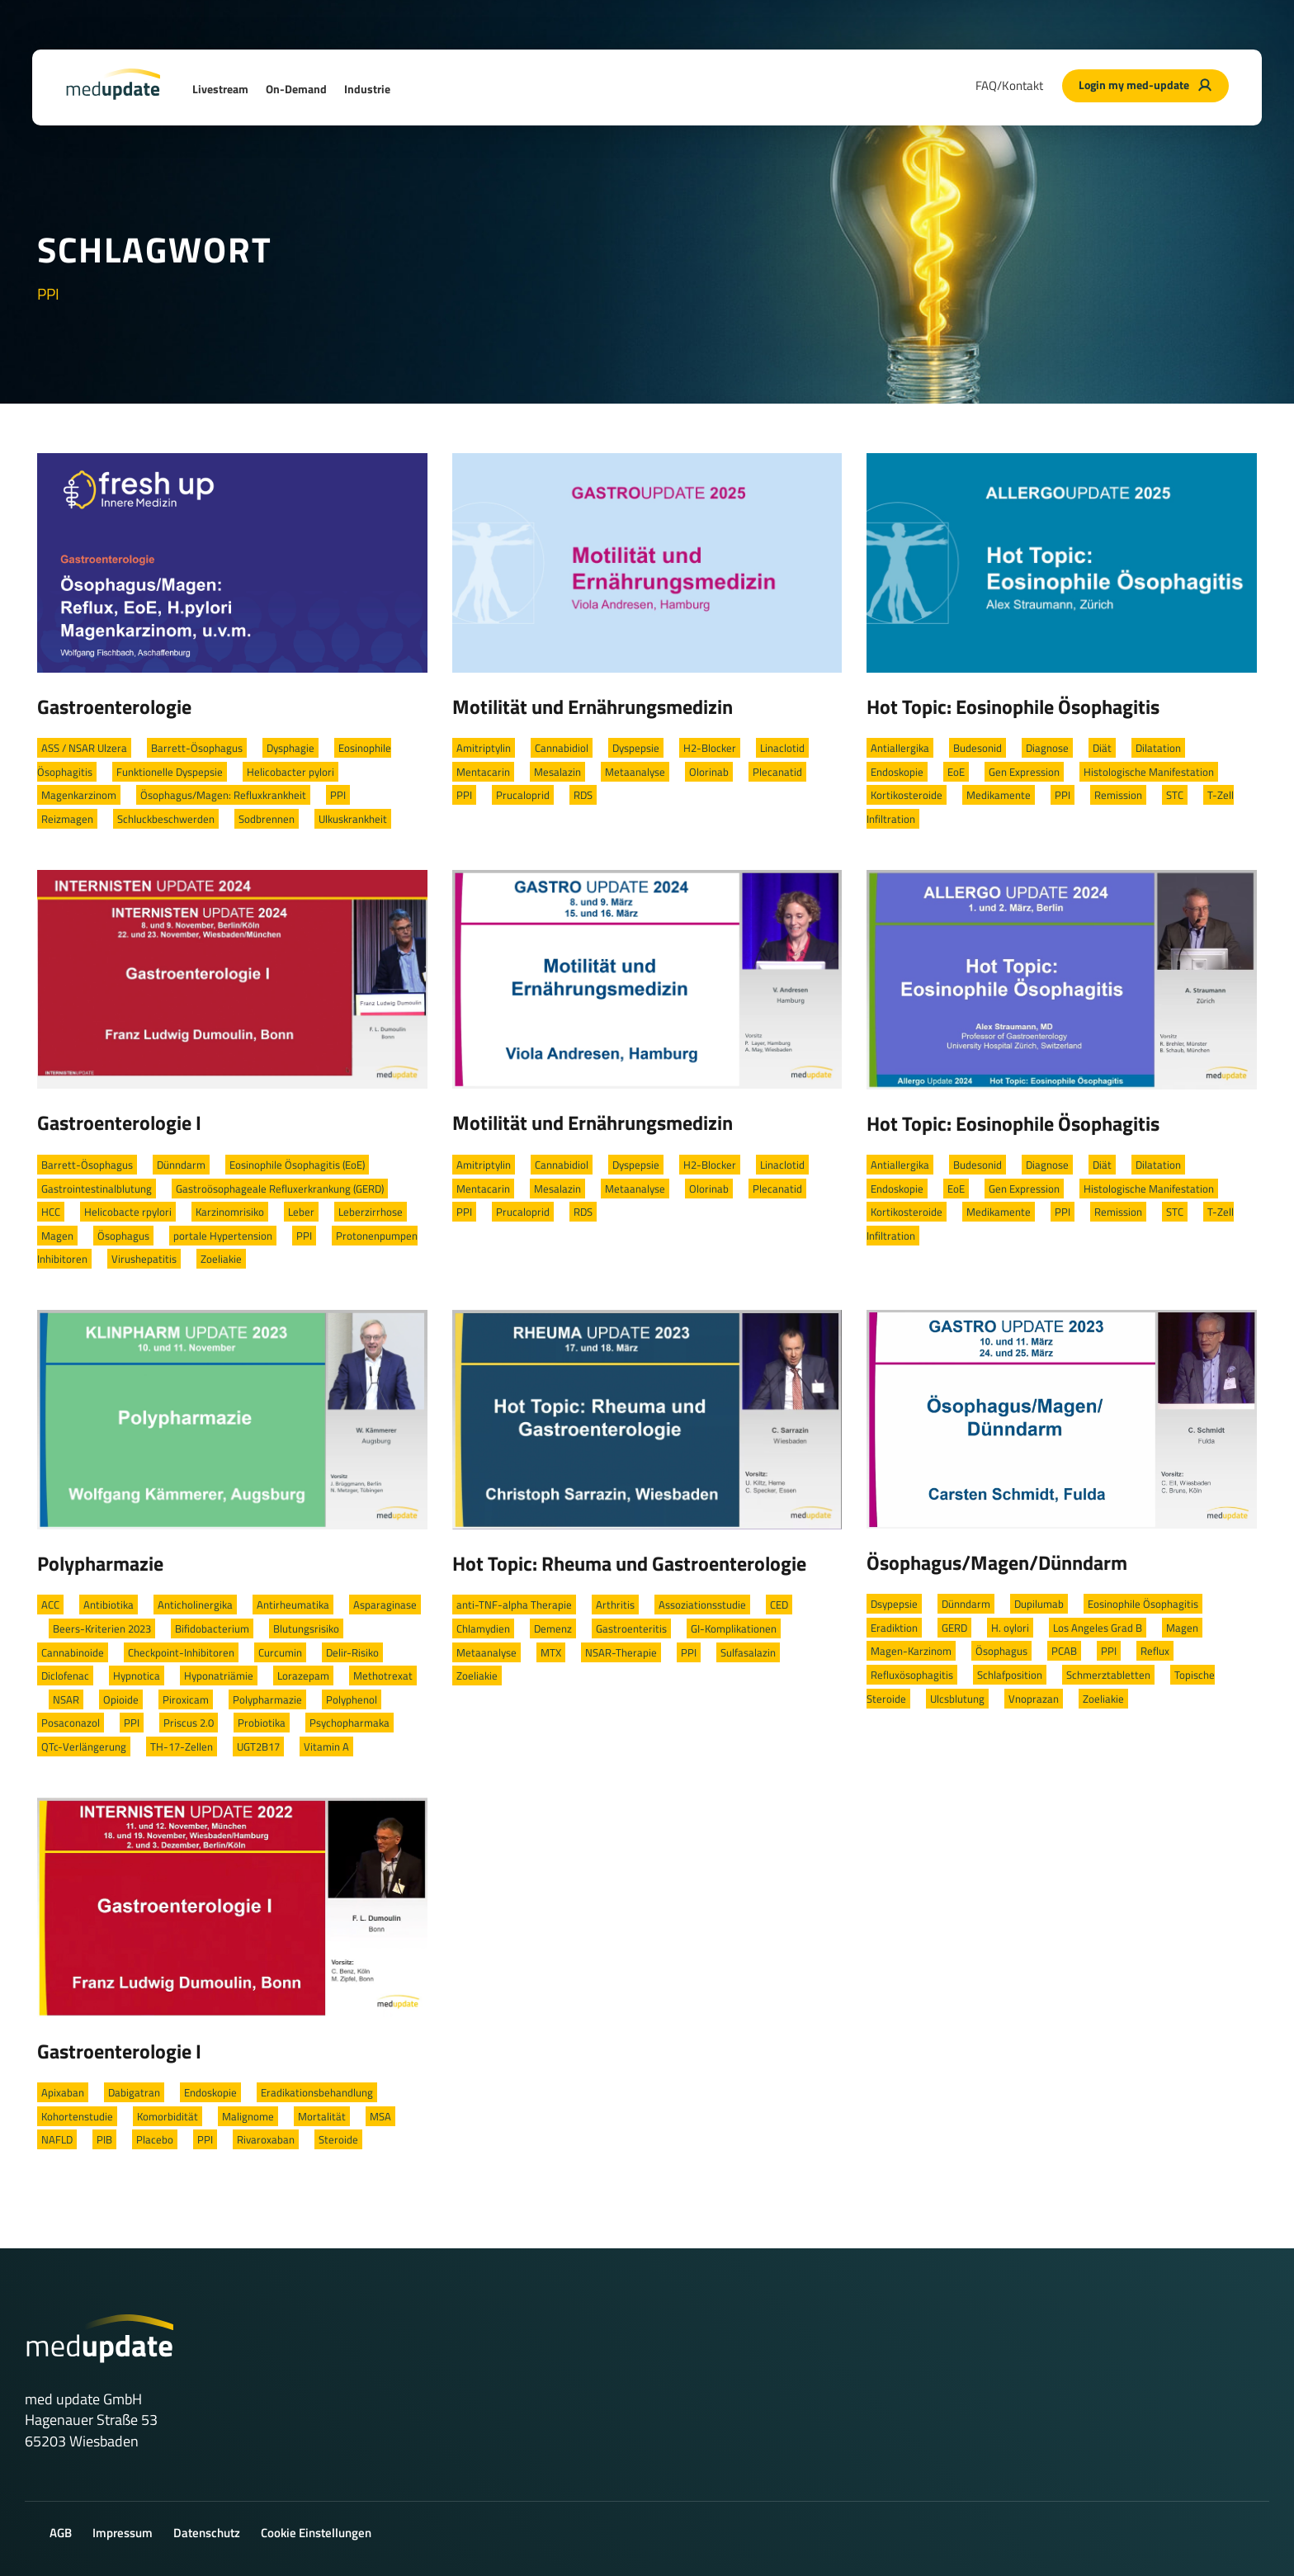  I want to click on NAFLD, so click(57, 2139).